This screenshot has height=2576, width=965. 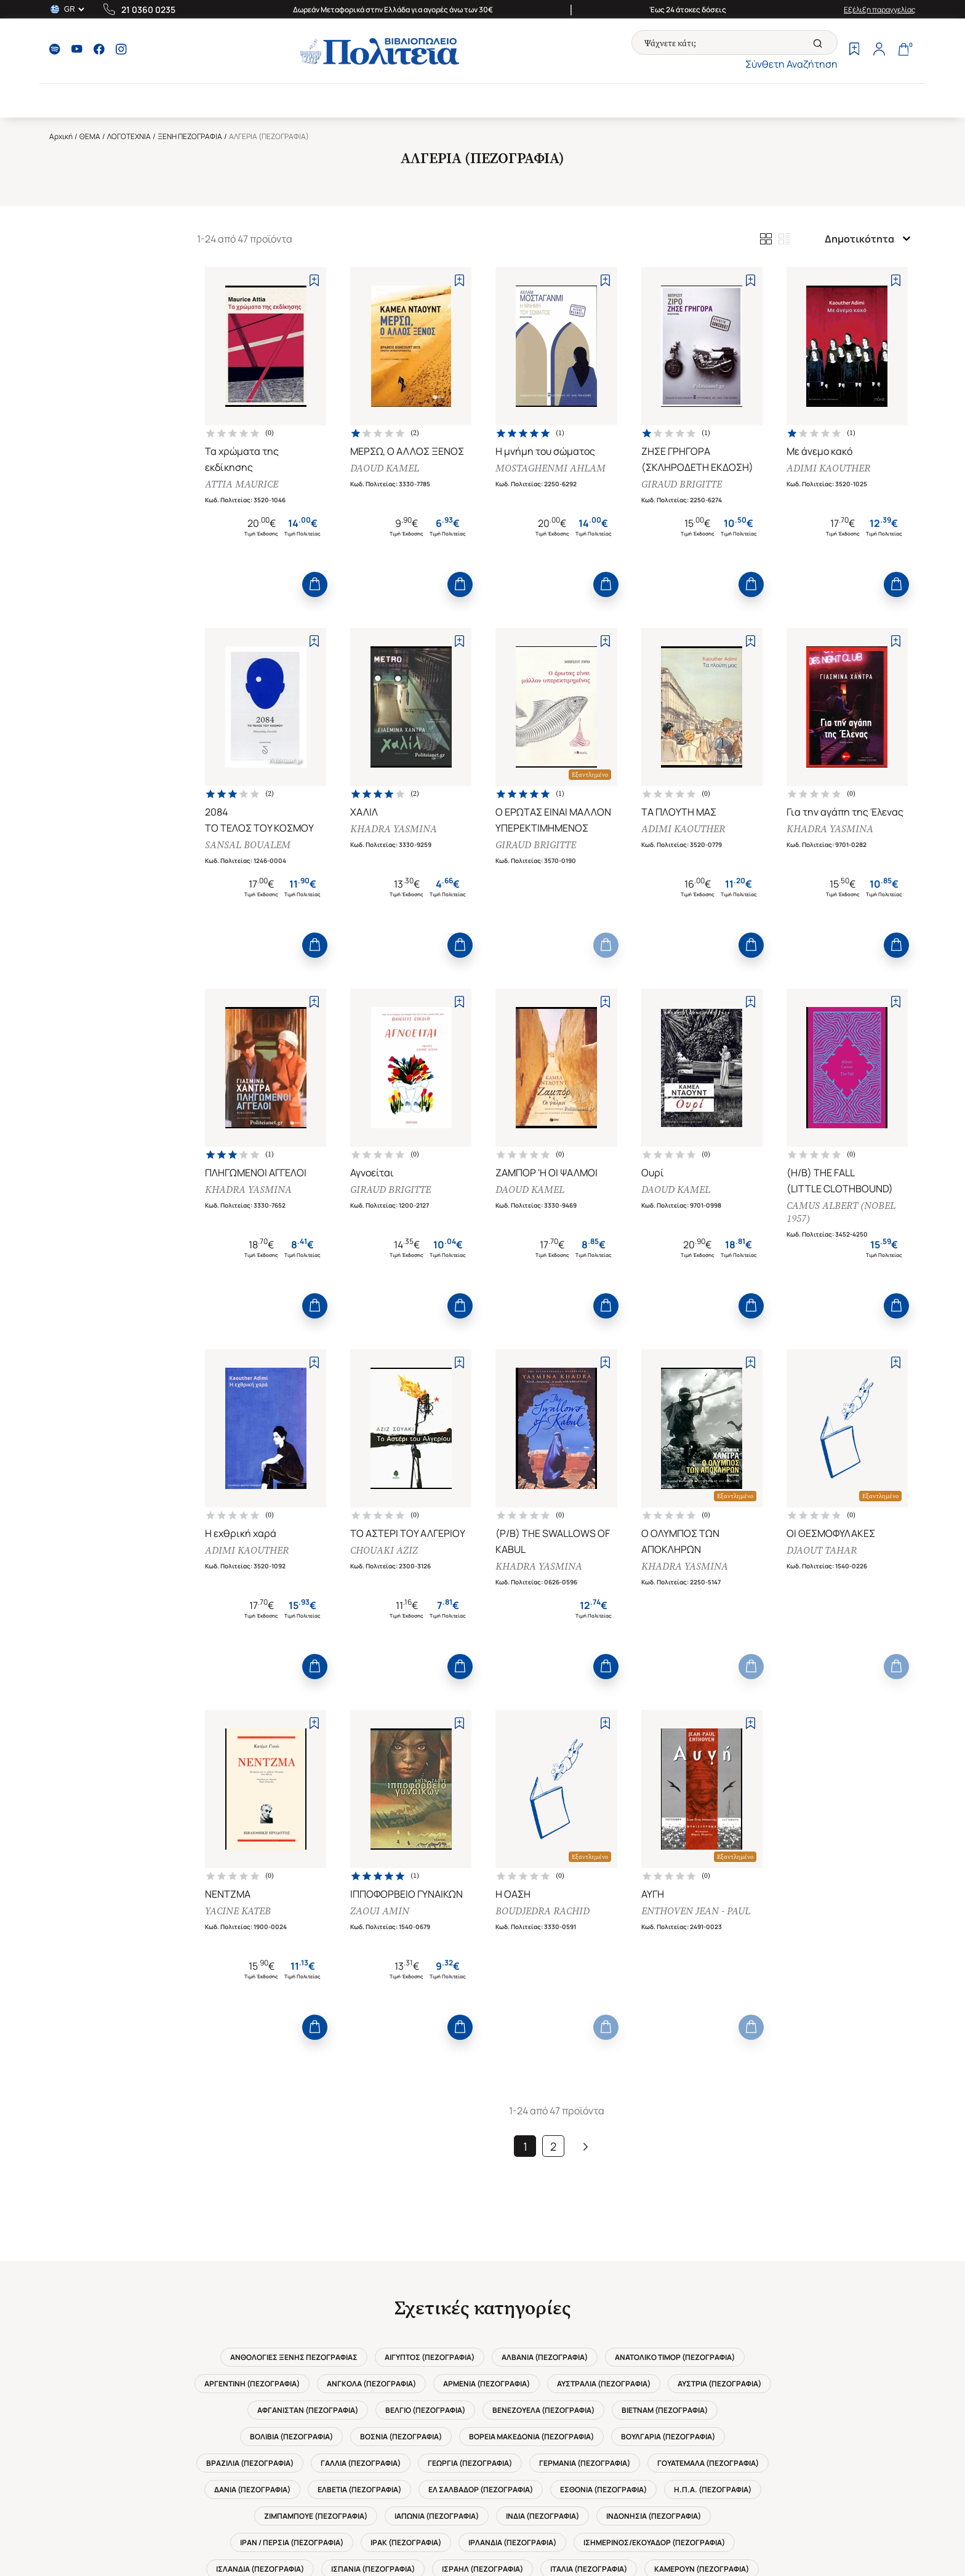 What do you see at coordinates (148, 9) in the screenshot?
I see `21 0360 0235` at bounding box center [148, 9].